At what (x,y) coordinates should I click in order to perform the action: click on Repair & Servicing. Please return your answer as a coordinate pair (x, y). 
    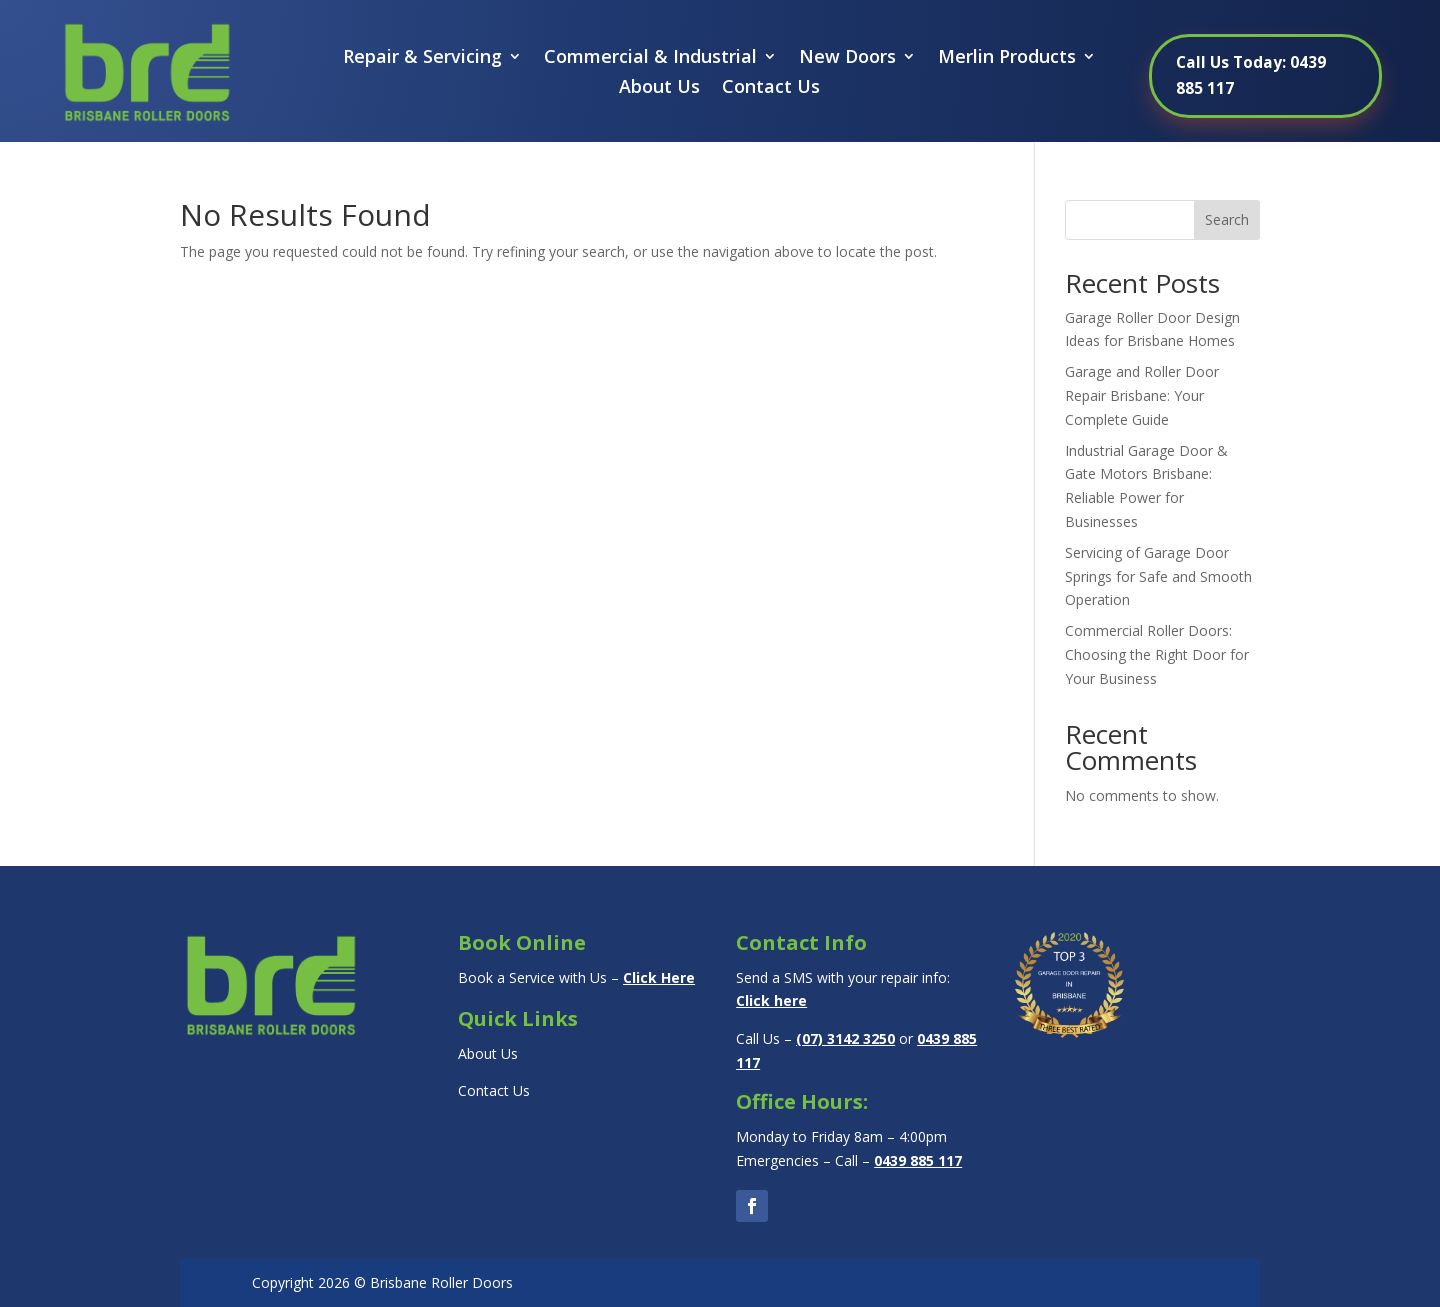
    Looking at the image, I should click on (422, 58).